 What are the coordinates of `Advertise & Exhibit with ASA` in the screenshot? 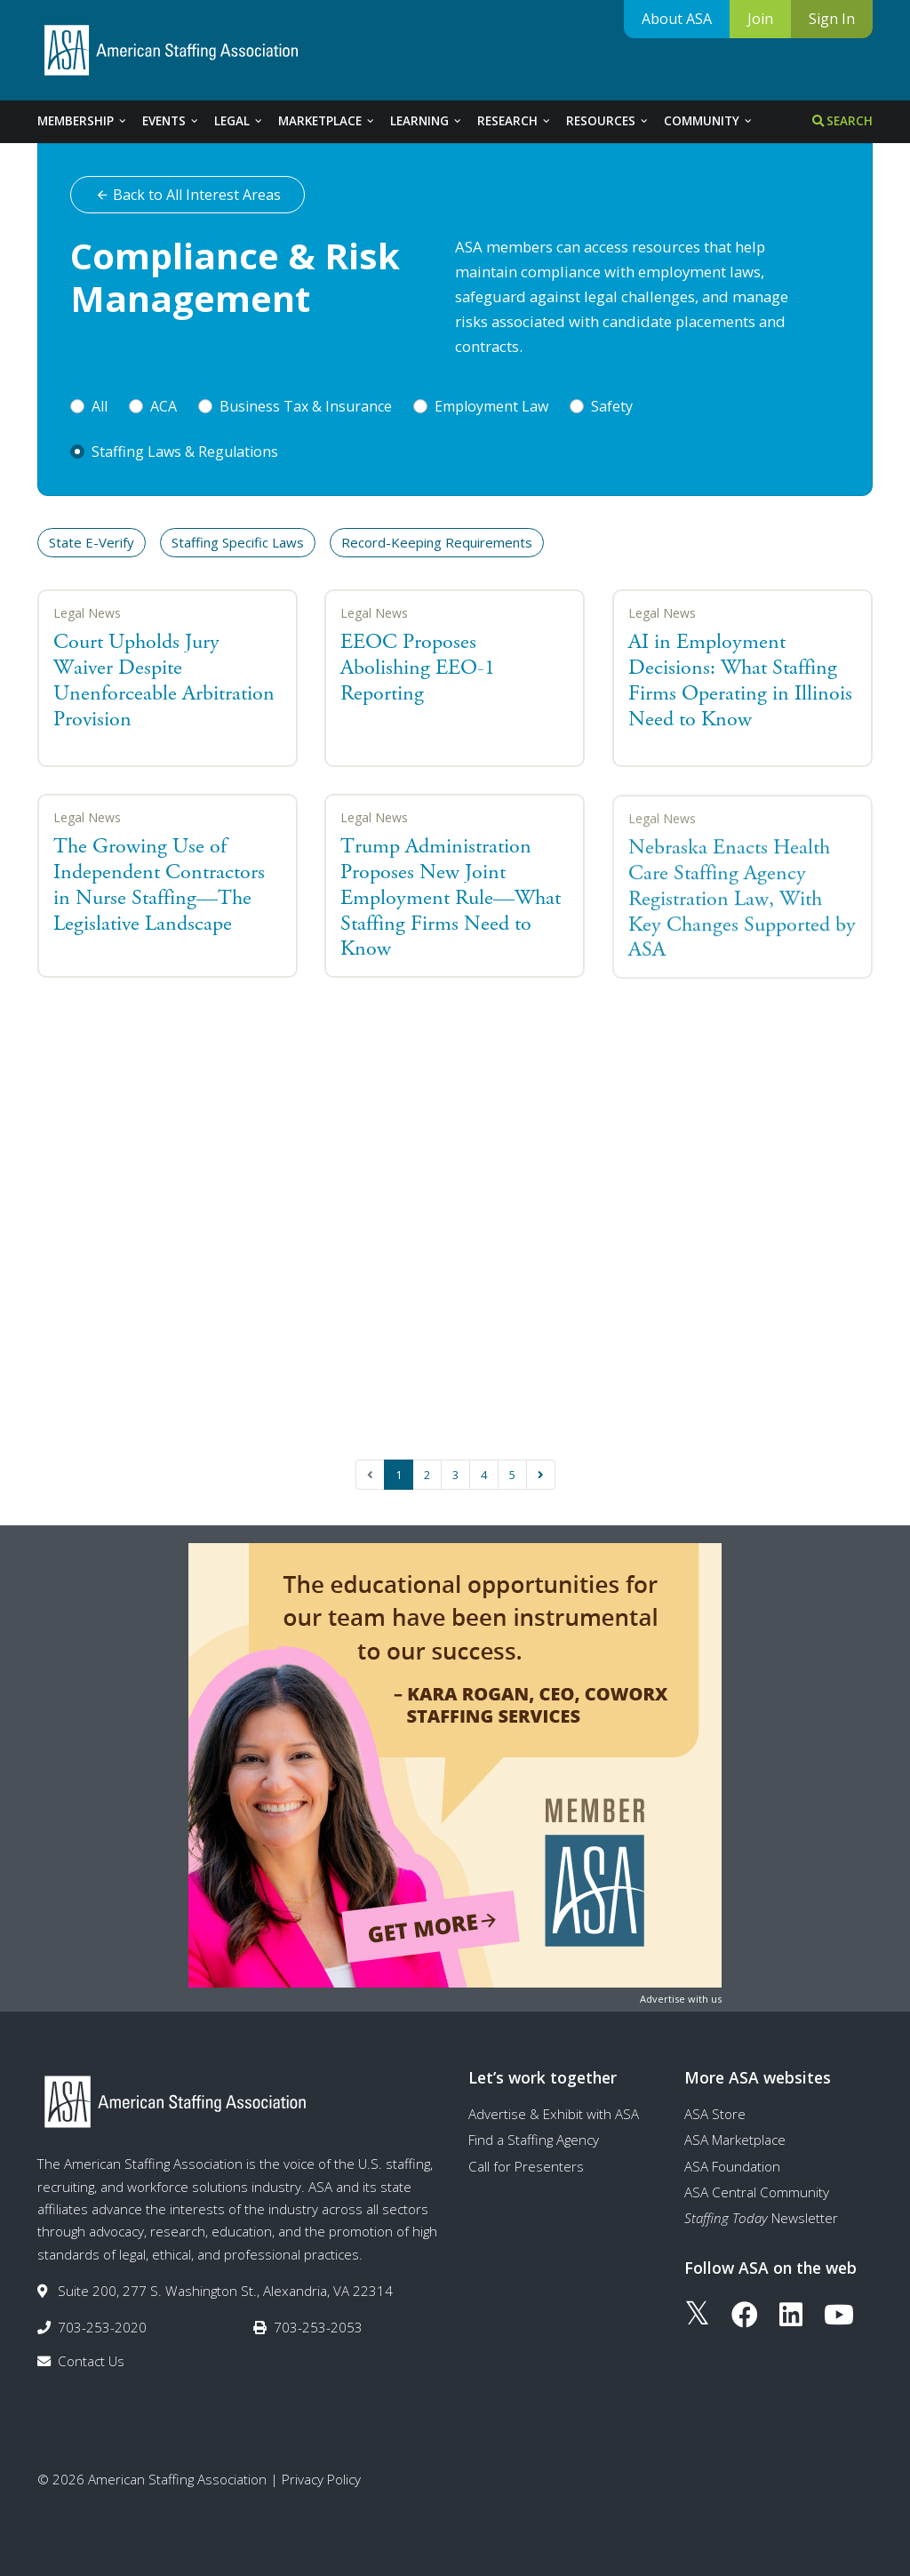 It's located at (553, 2114).